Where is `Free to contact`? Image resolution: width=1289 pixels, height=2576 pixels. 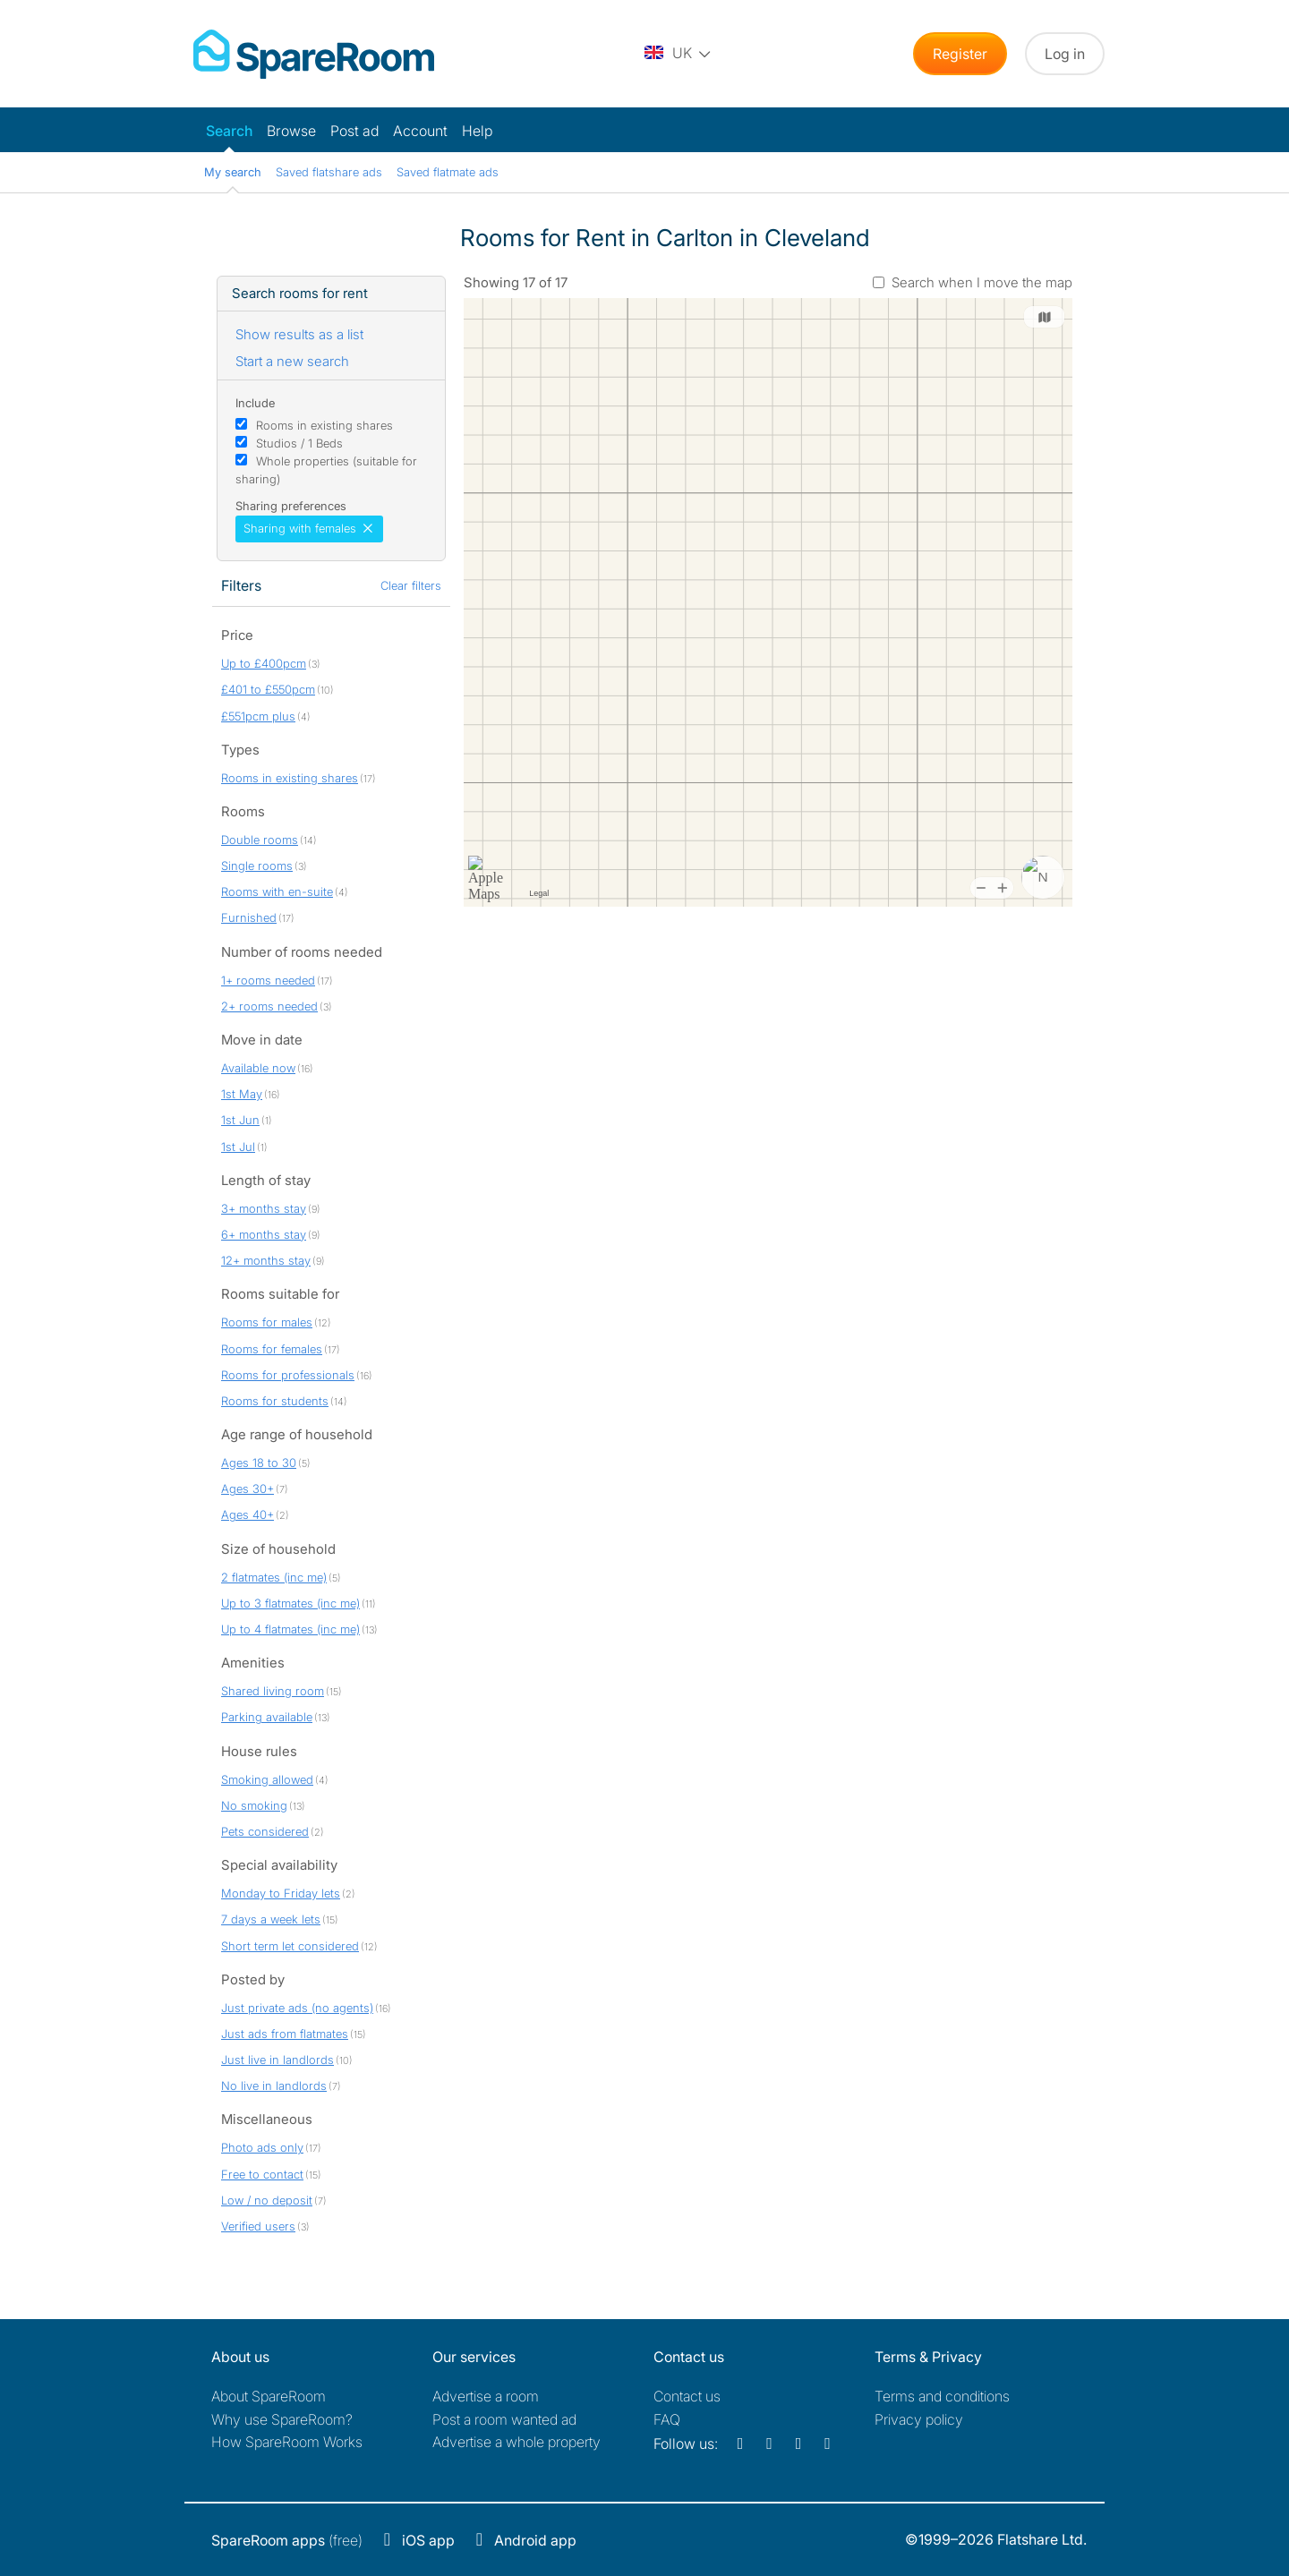
Free to contact is located at coordinates (262, 2174).